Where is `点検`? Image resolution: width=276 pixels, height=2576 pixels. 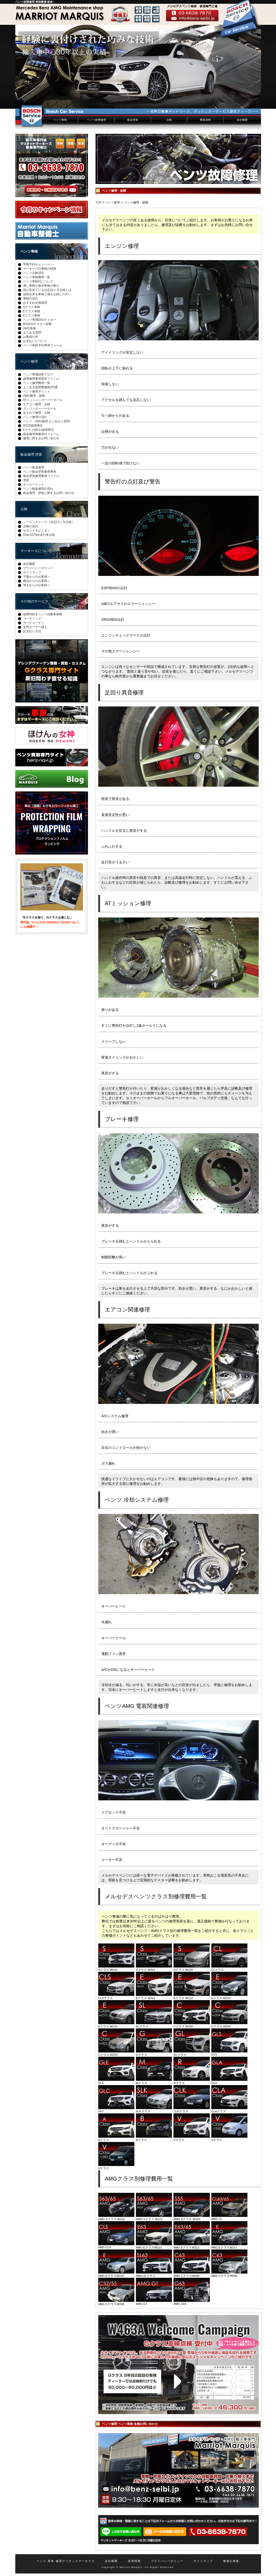 点検 is located at coordinates (169, 119).